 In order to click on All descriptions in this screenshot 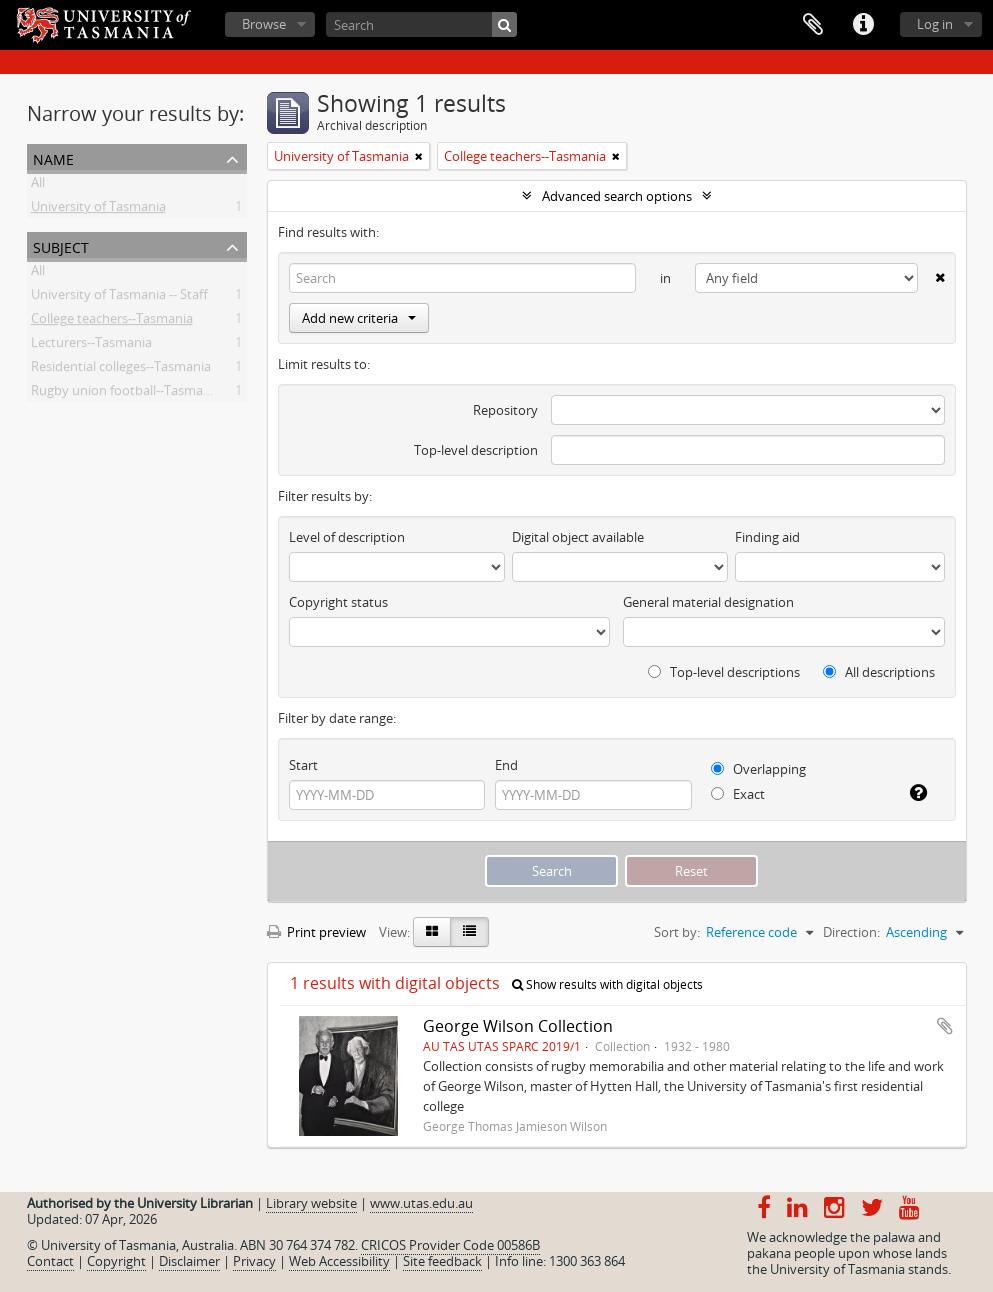, I will do `click(879, 672)`.